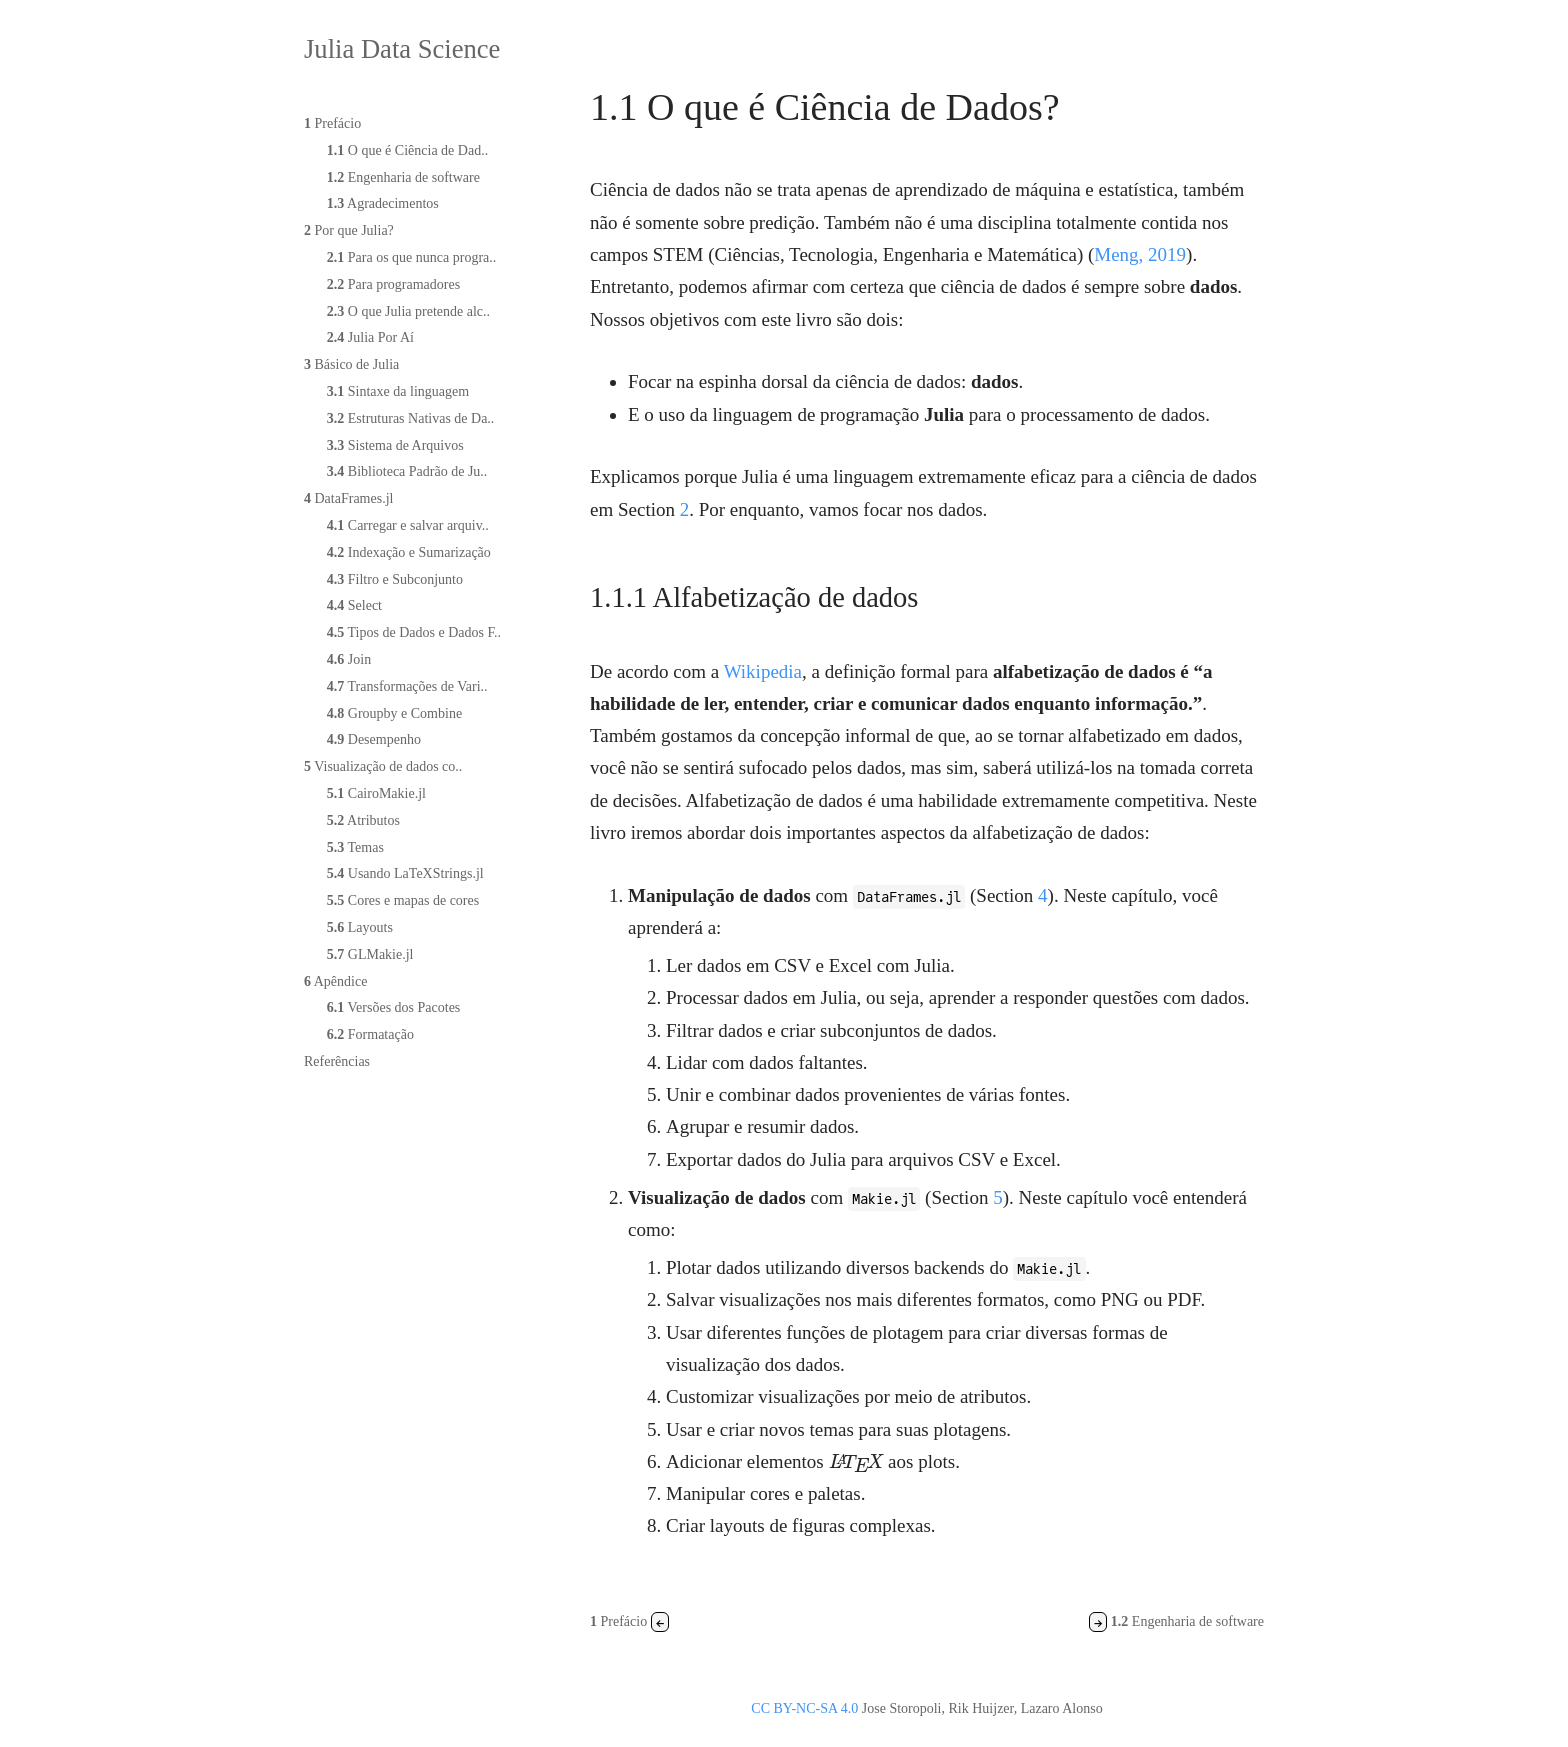 Image resolution: width=1568 pixels, height=1747 pixels. I want to click on Sistema de Arquivos, so click(395, 445).